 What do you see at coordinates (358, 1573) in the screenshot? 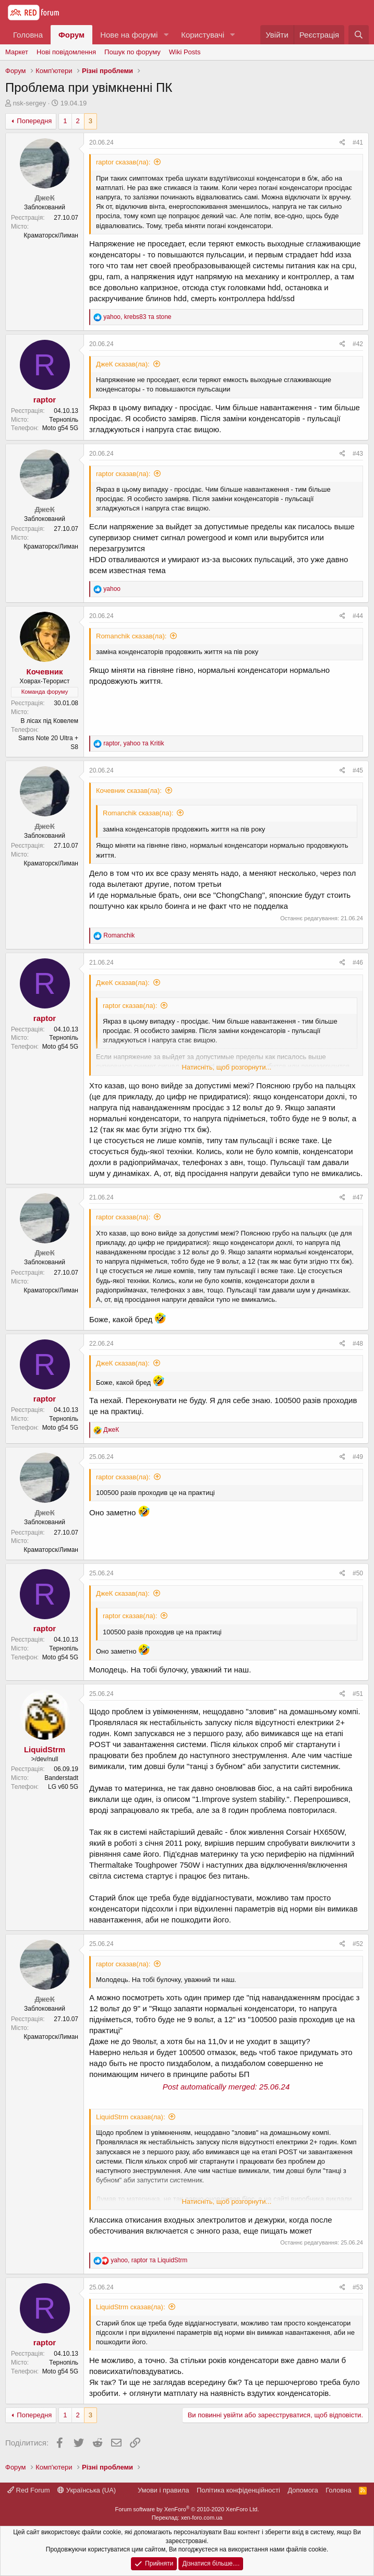
I see `#50` at bounding box center [358, 1573].